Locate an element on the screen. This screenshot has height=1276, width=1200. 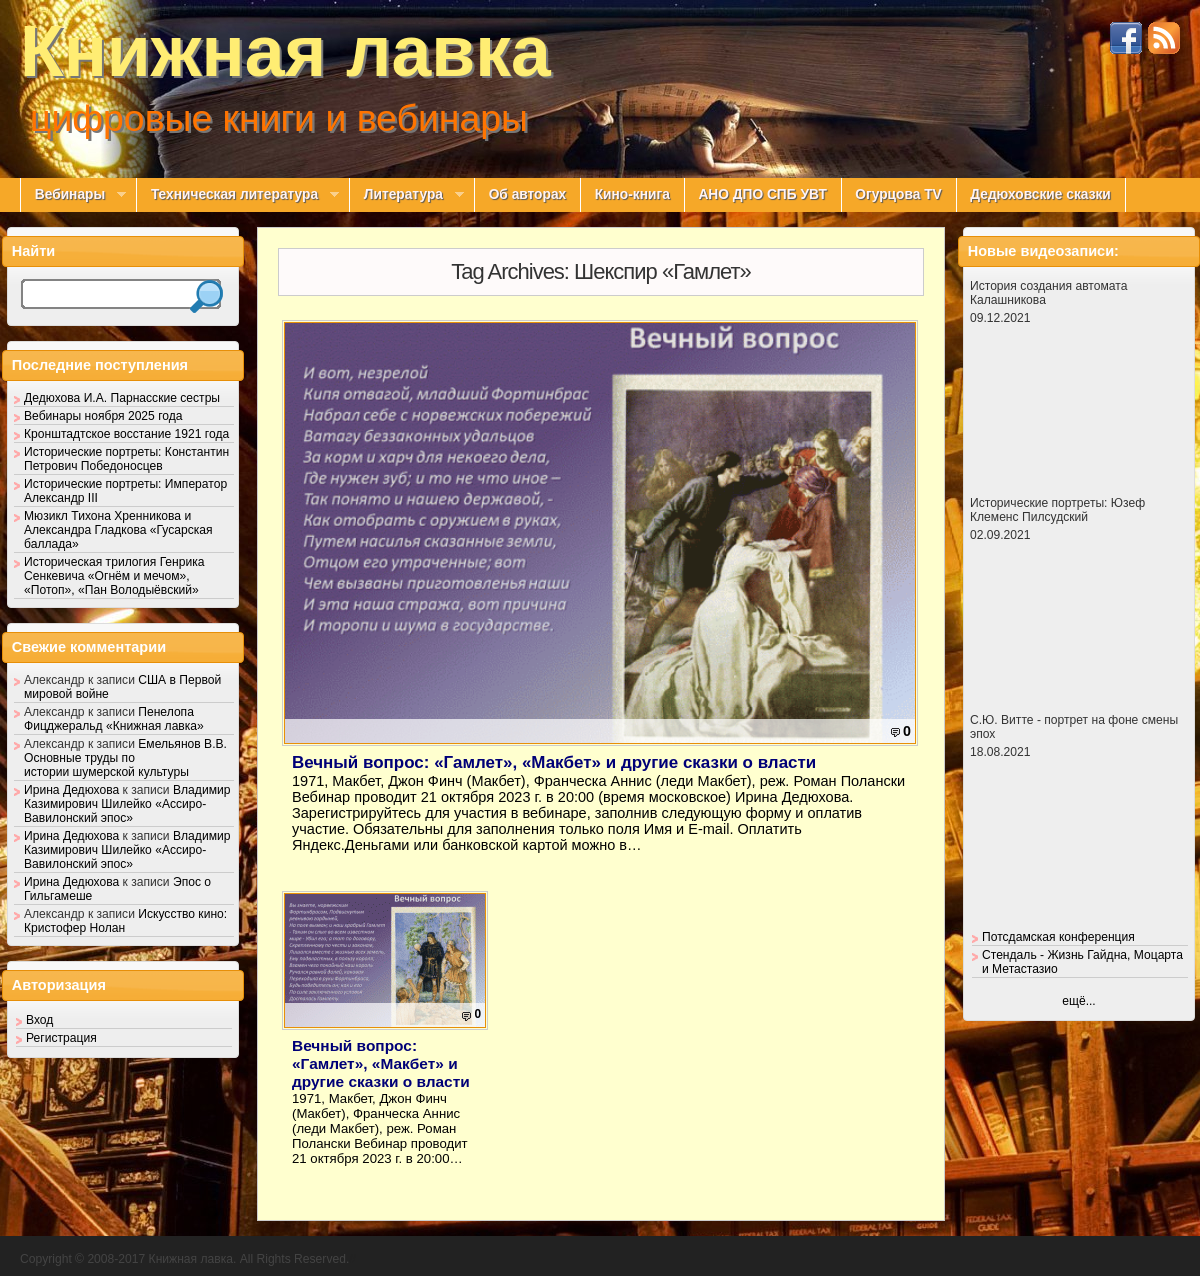
Огурцова TV is located at coordinates (898, 194).